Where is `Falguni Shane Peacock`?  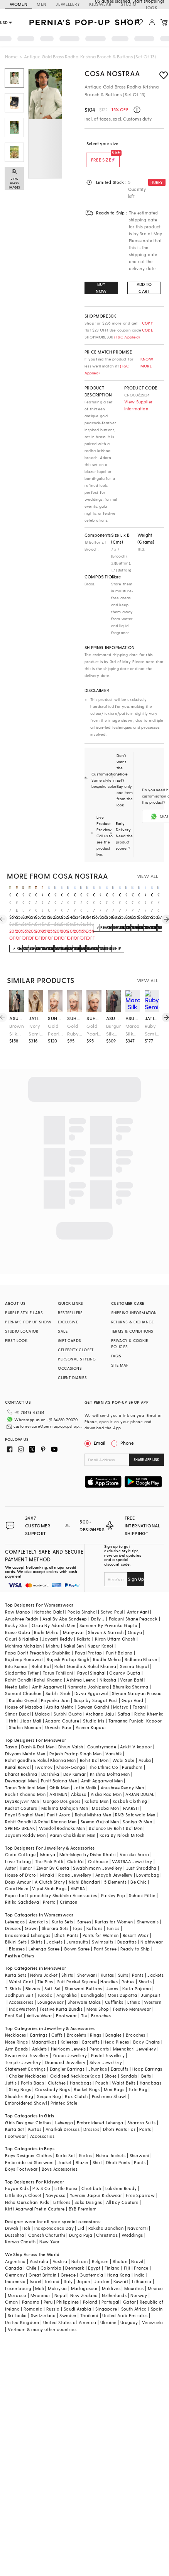
Falguni Shane Peacock is located at coordinates (133, 1606).